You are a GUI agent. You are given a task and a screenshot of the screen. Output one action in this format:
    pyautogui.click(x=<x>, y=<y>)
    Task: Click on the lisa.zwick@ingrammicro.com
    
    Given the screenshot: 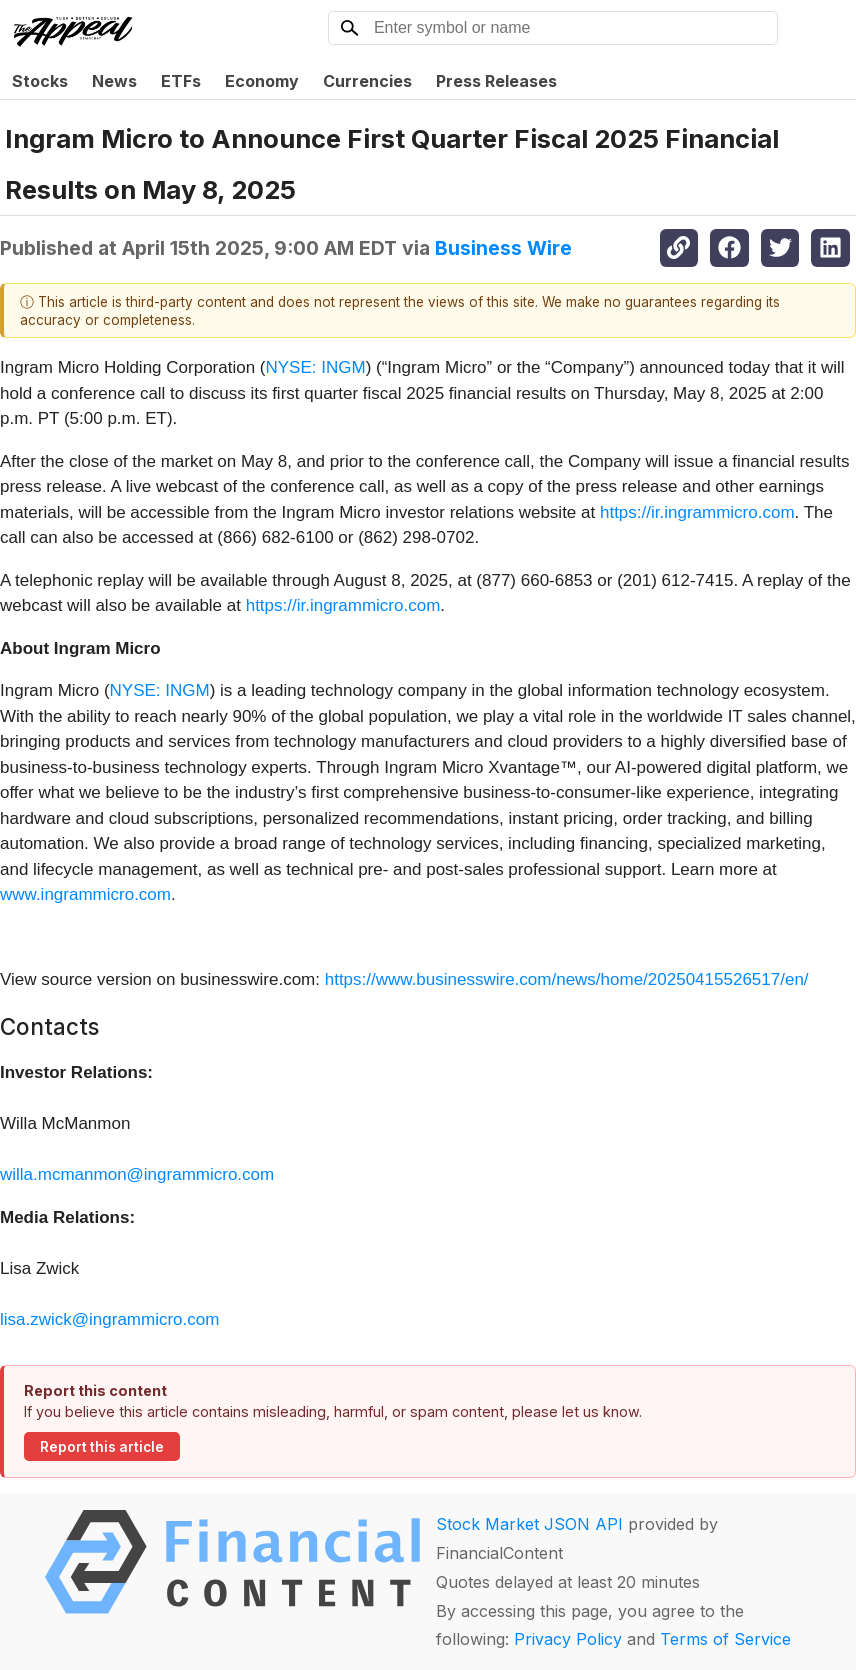 What is the action you would take?
    pyautogui.click(x=109, y=1319)
    